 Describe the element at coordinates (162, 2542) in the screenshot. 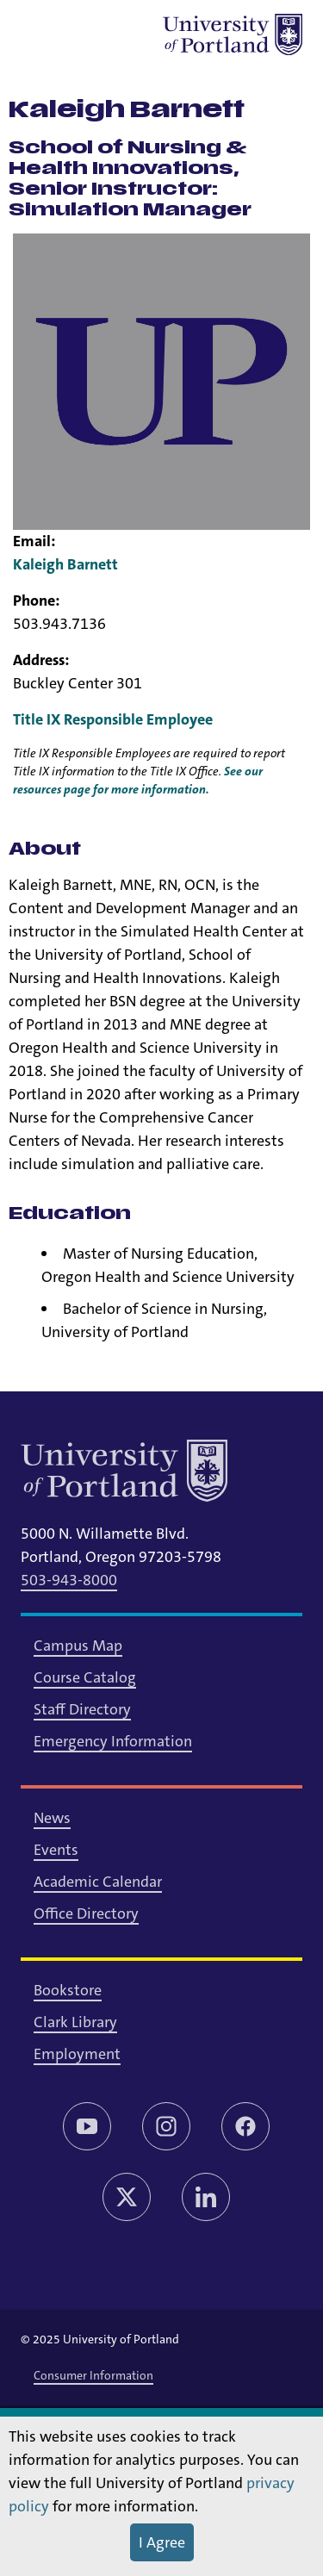

I see `I Agree` at that location.